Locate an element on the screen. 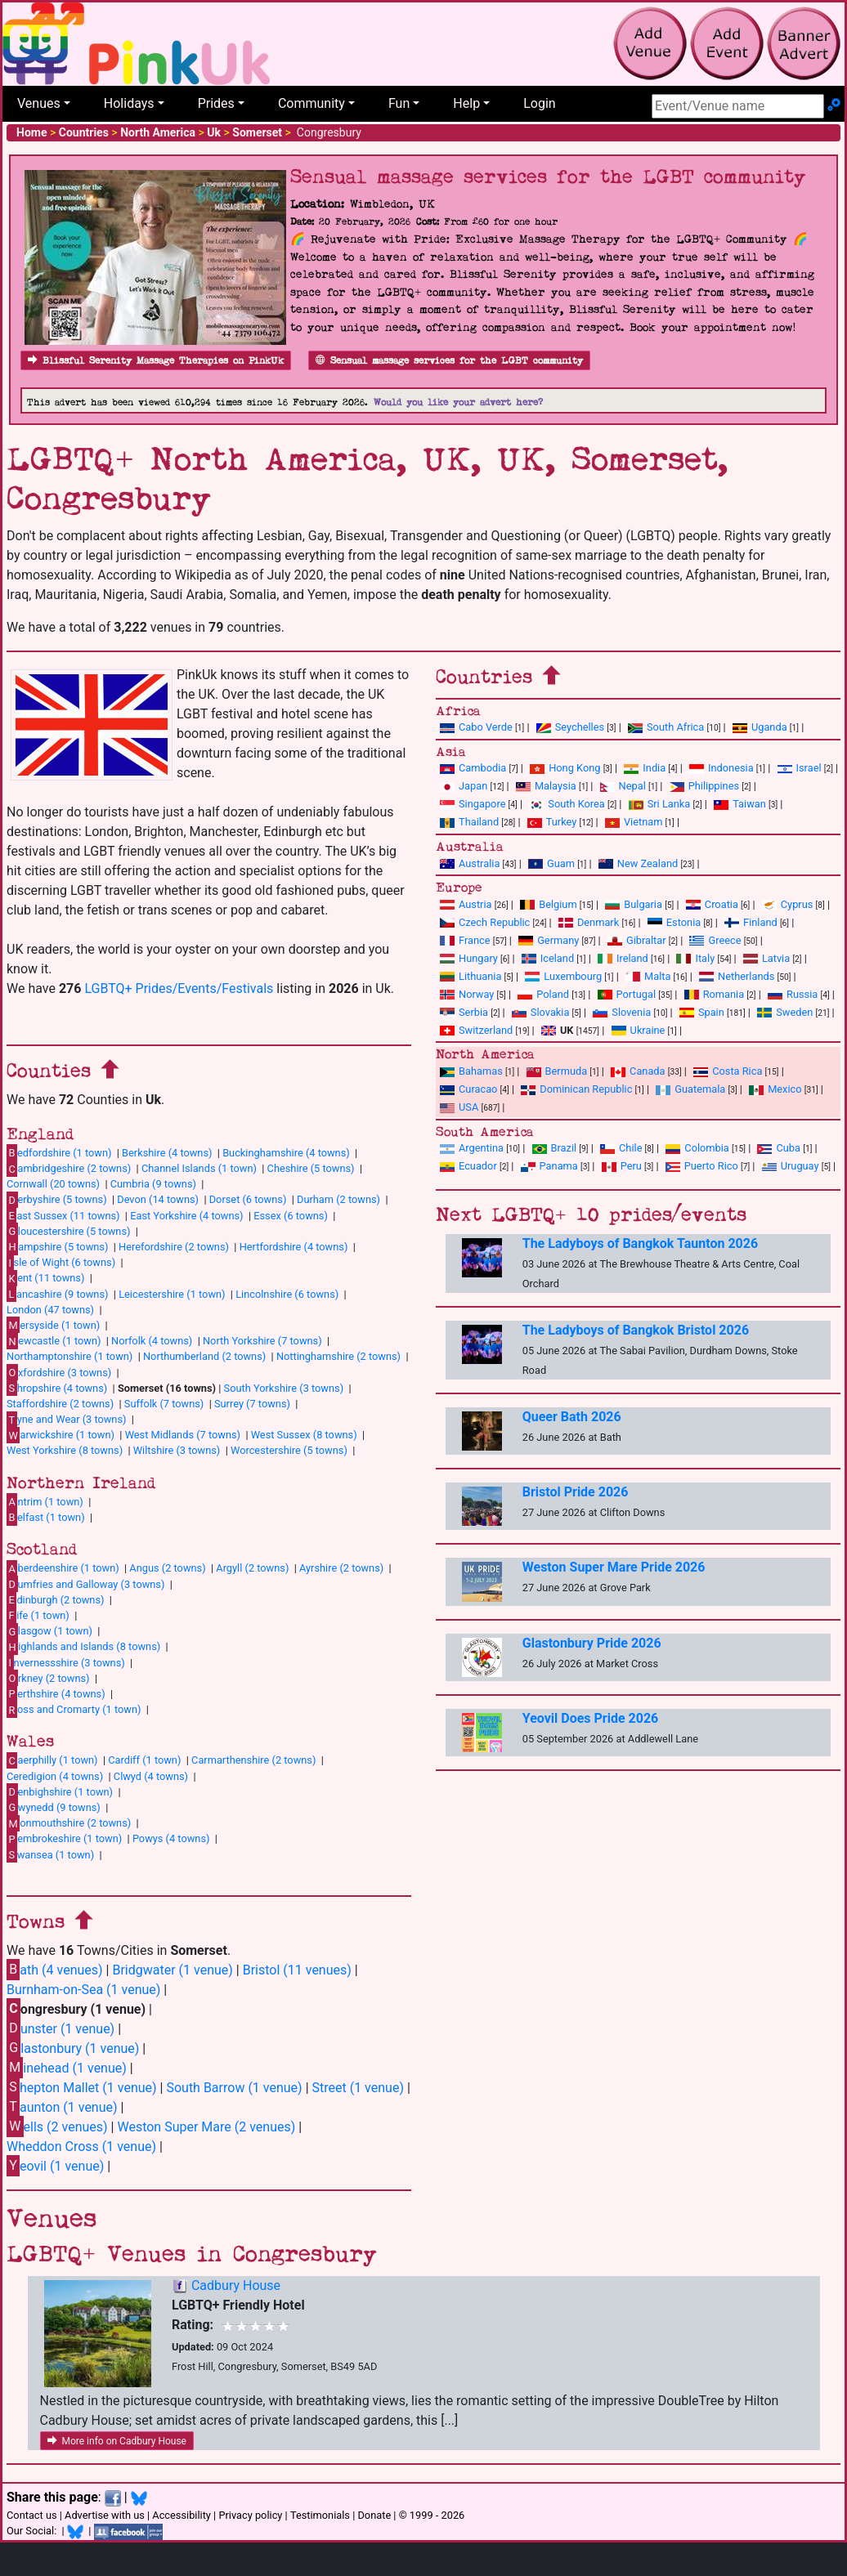  oss and Cromarty (1 town) is located at coordinates (74, 1710).